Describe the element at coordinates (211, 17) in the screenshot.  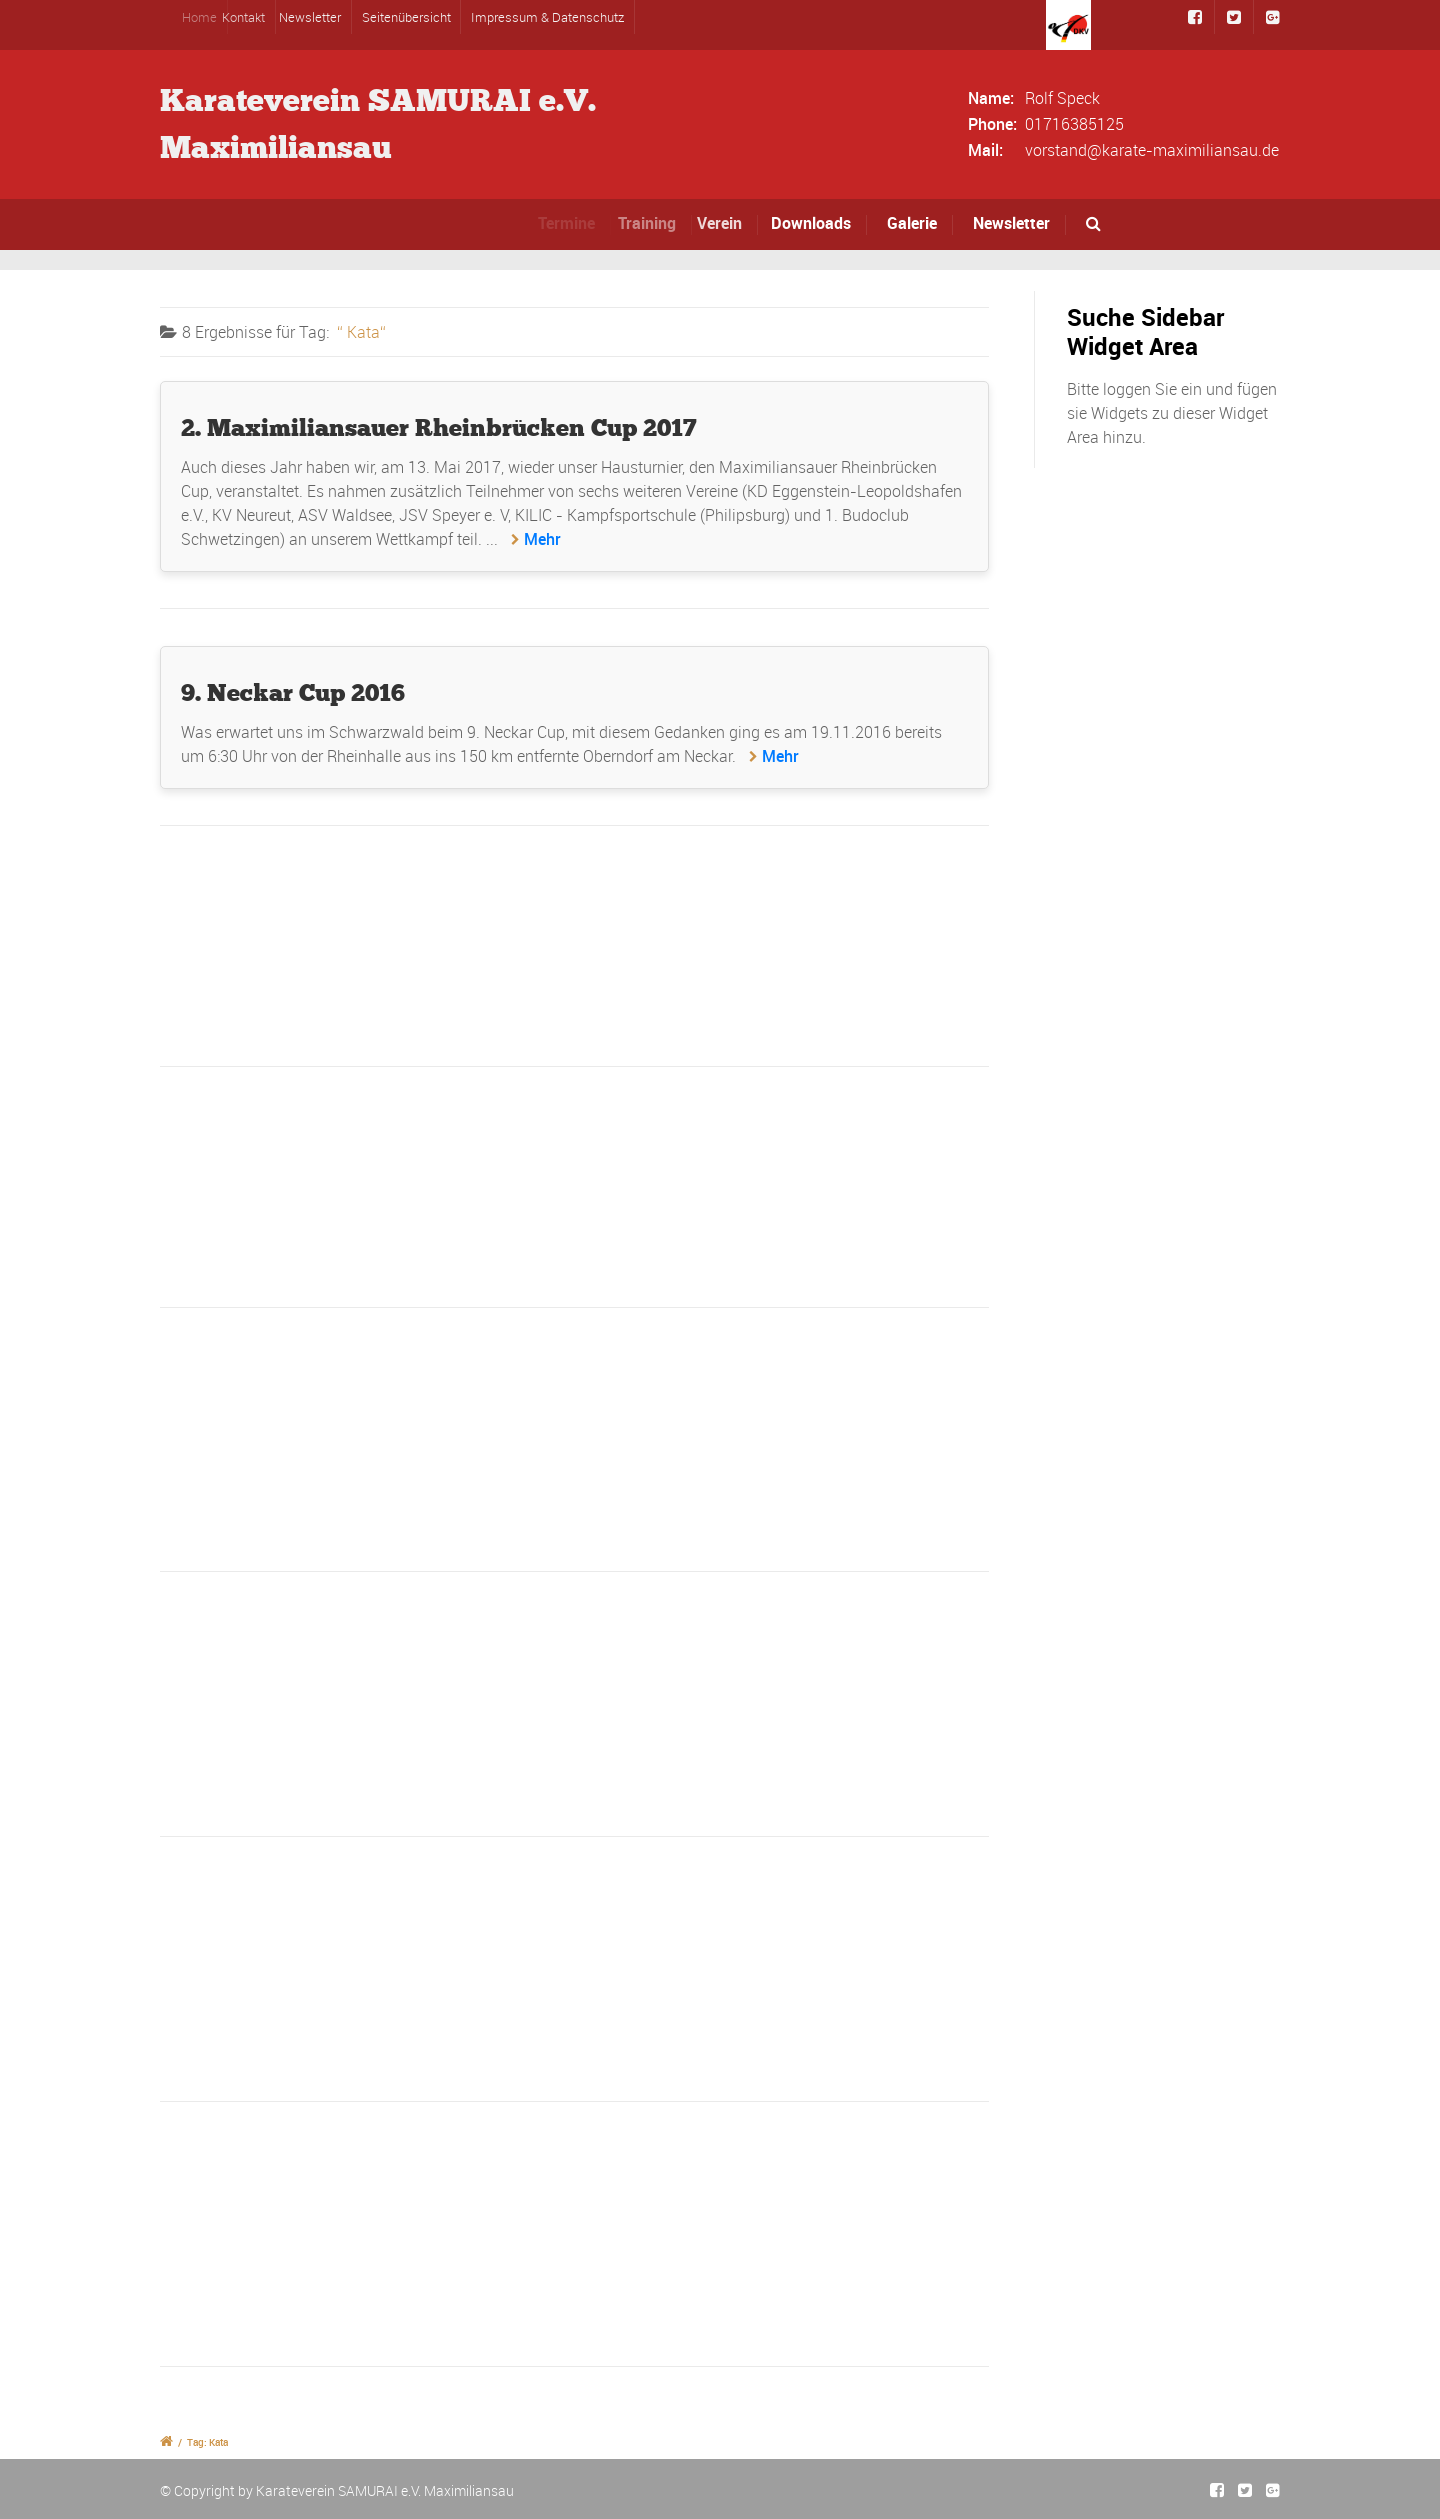
I see `Home` at that location.